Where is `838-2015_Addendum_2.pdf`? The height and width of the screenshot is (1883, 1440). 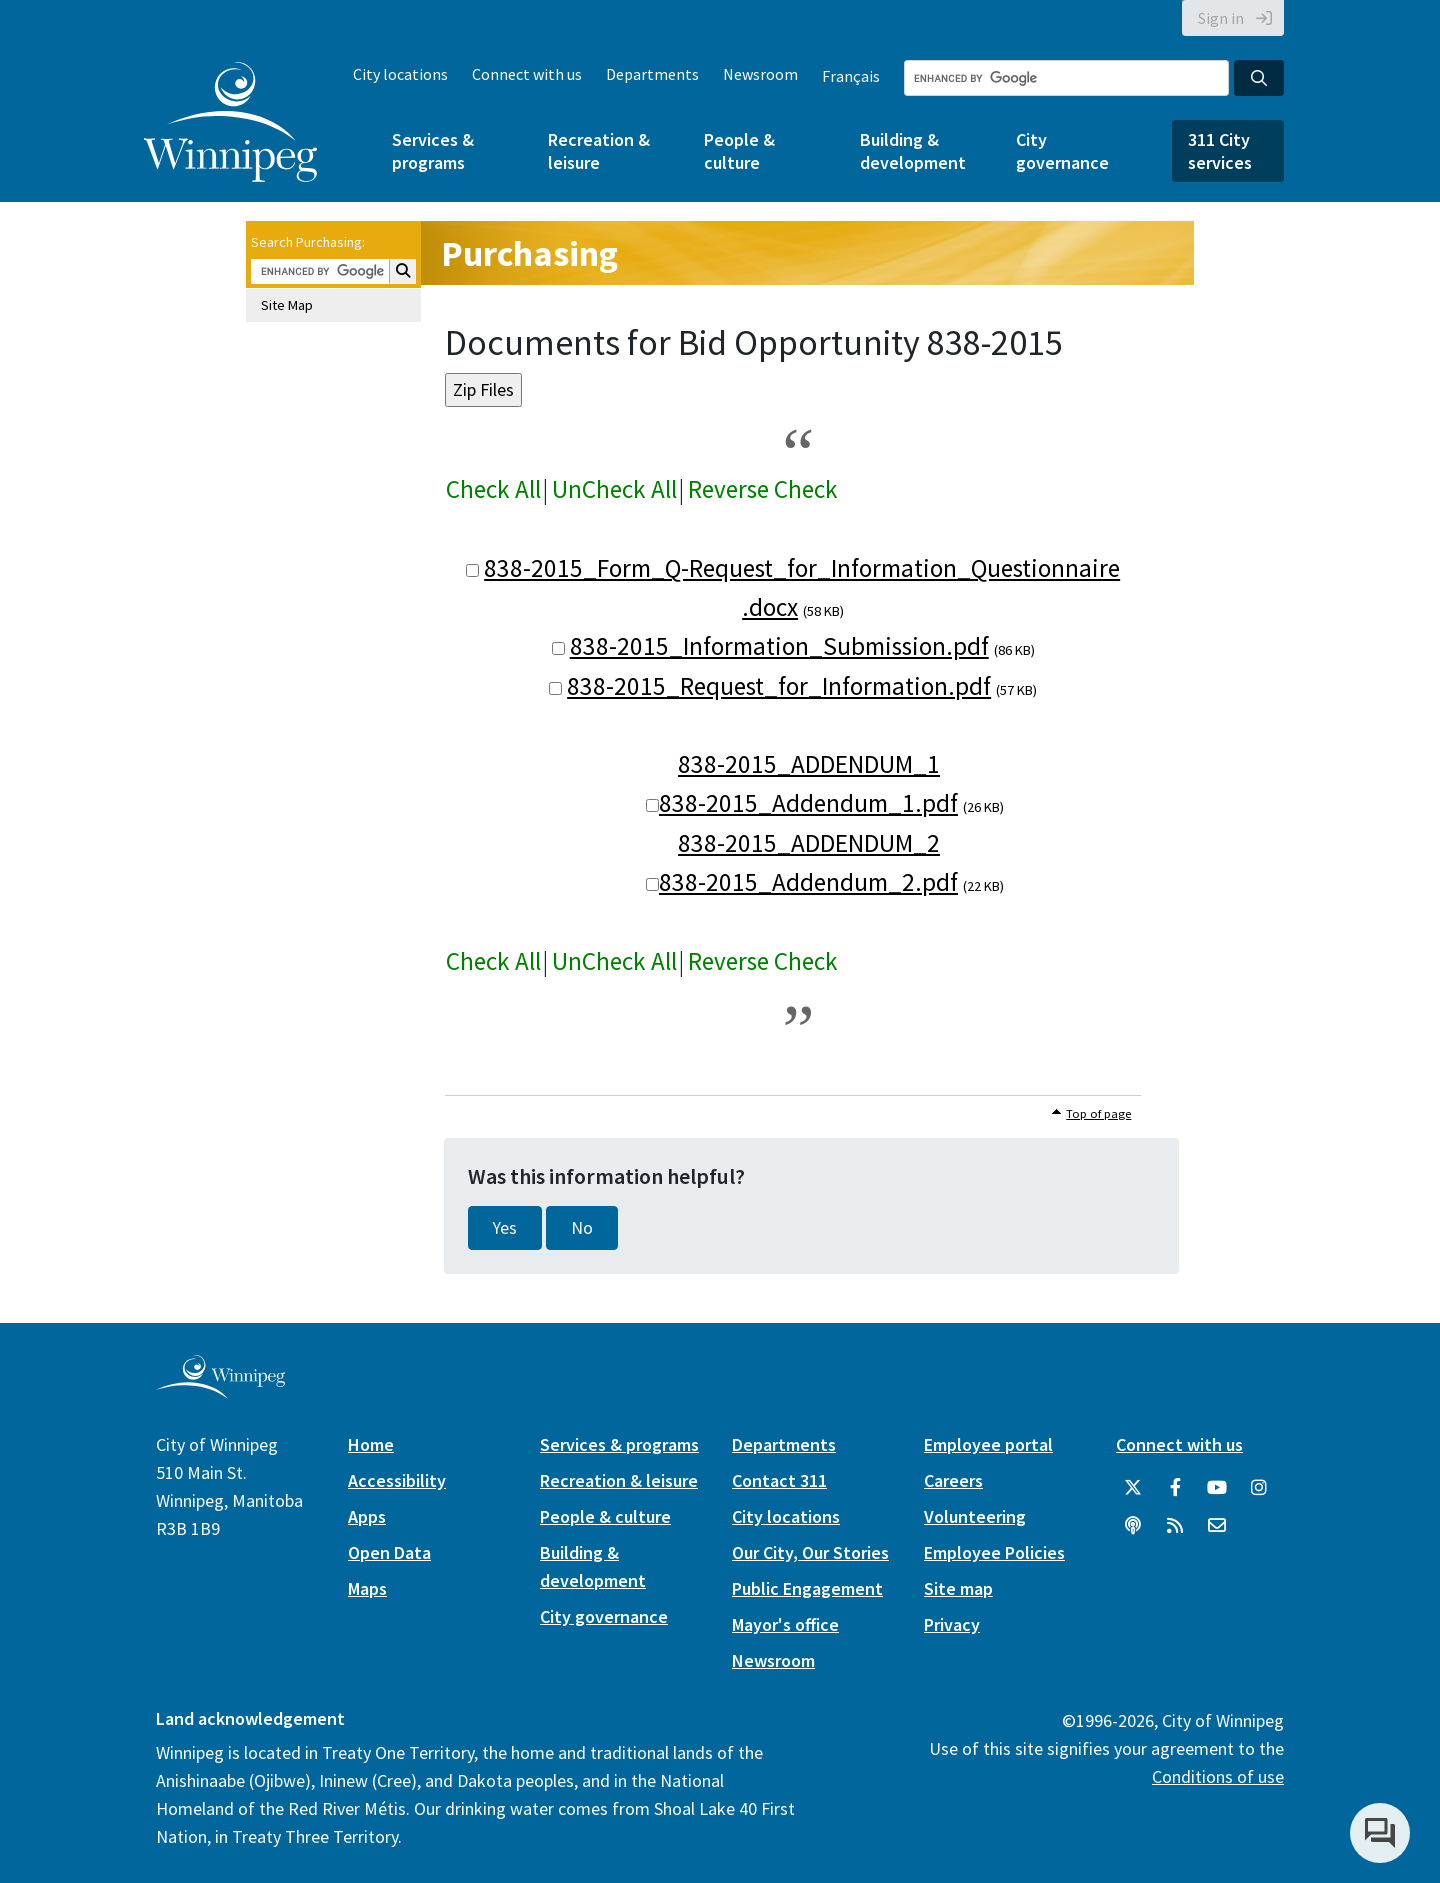 838-2015_Addendum_2.pdf is located at coordinates (808, 882).